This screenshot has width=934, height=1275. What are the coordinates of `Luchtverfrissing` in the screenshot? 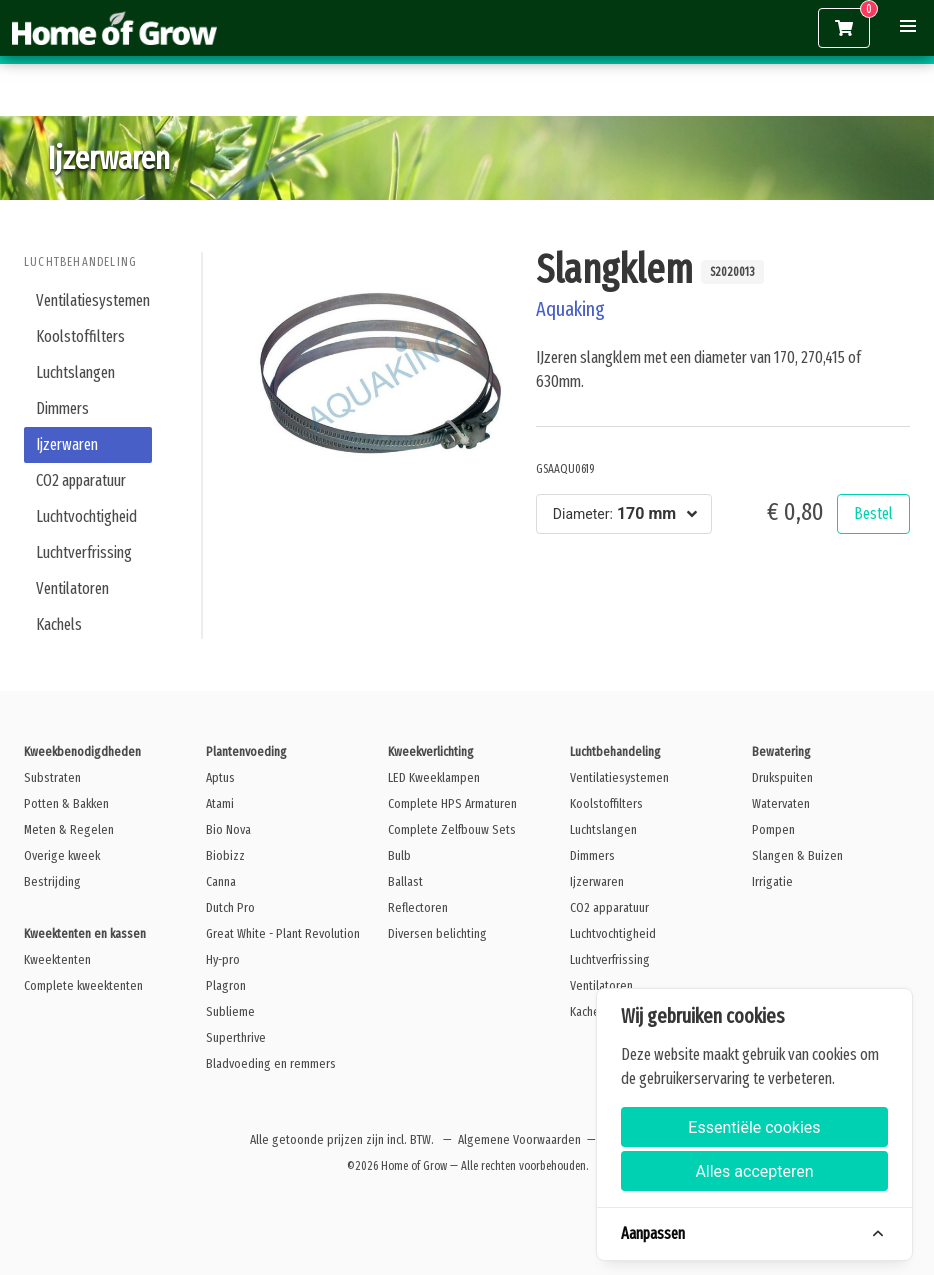 It's located at (84, 552).